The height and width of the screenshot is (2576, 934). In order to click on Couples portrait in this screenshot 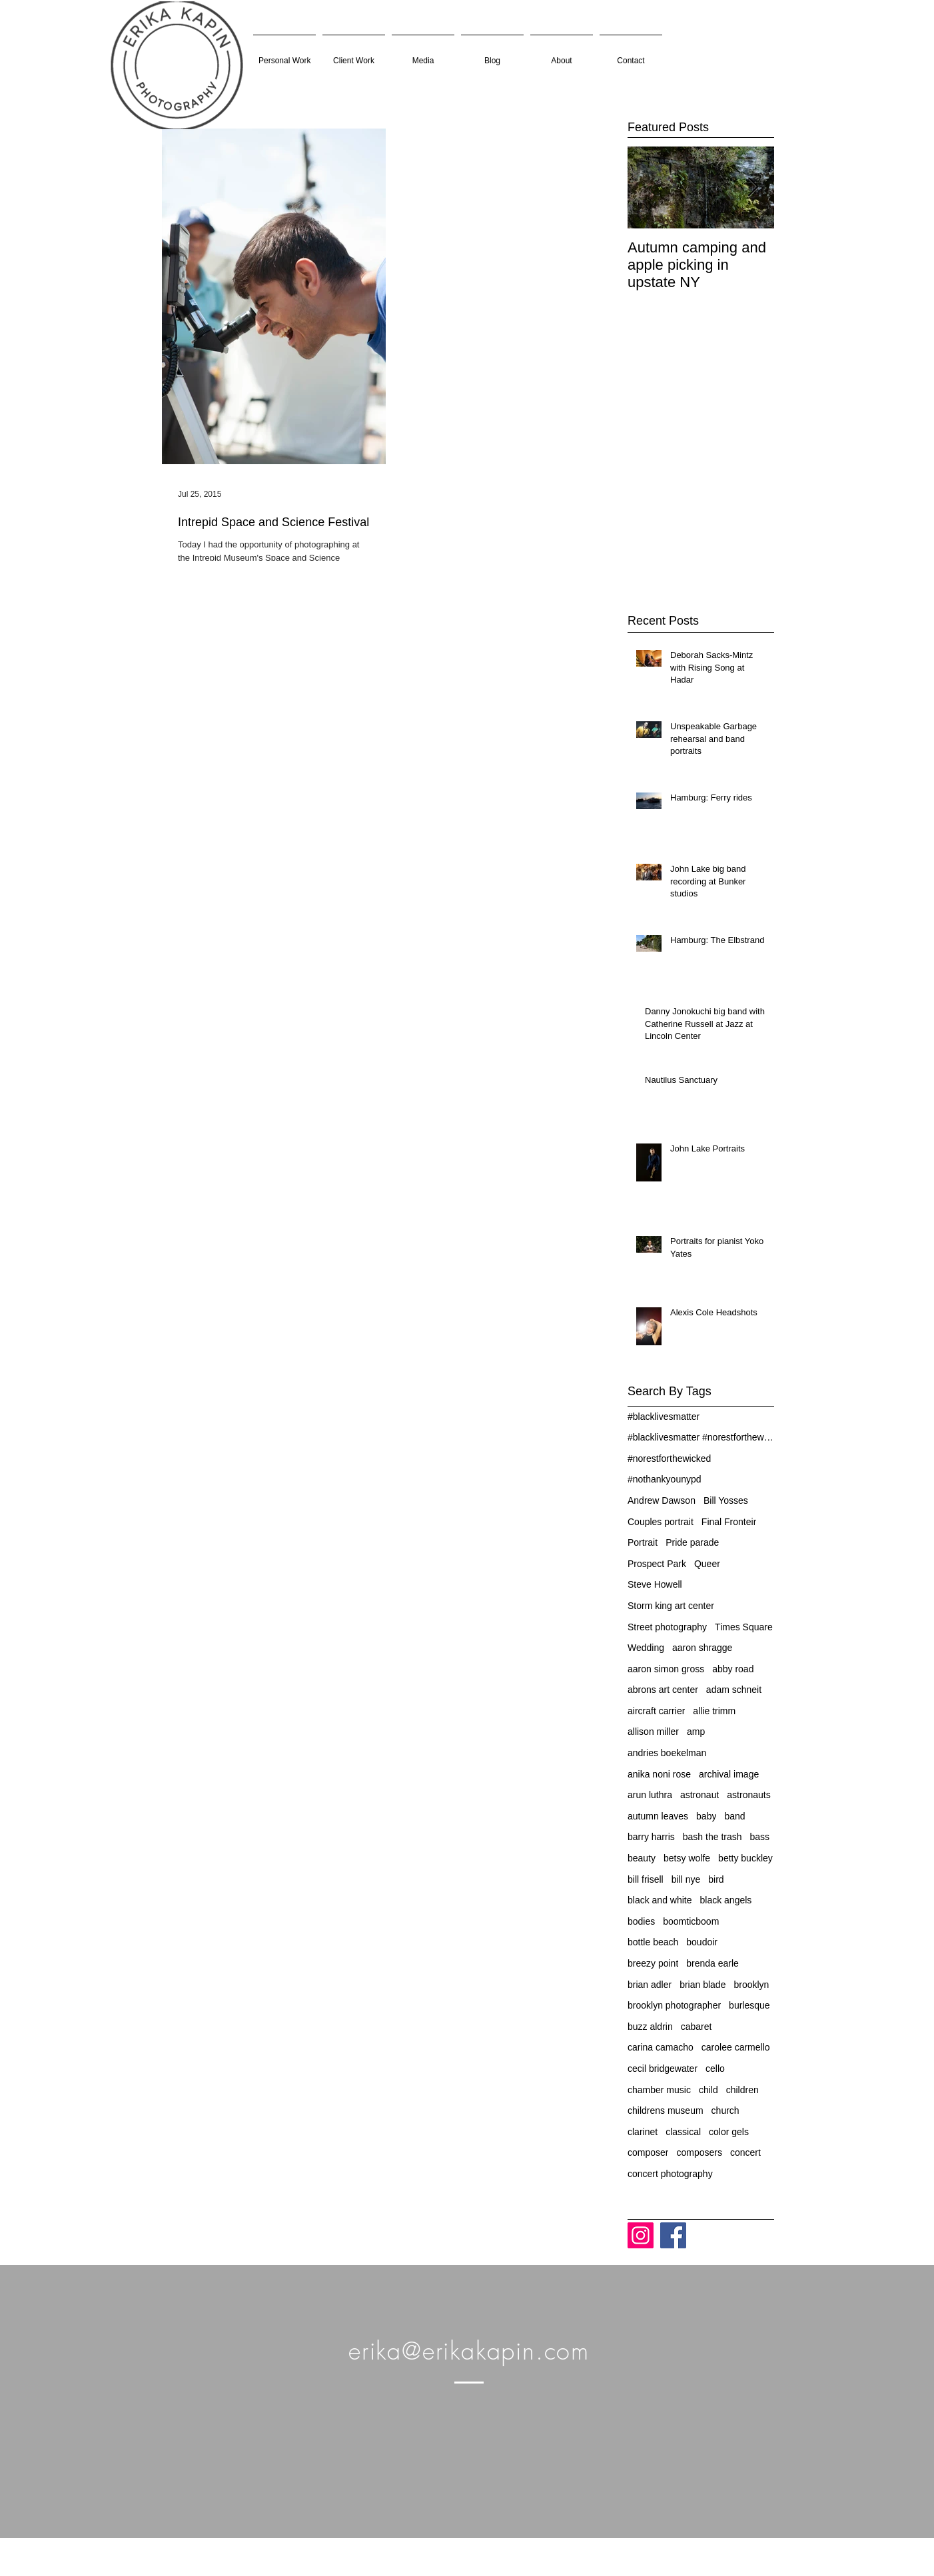, I will do `click(661, 1521)`.